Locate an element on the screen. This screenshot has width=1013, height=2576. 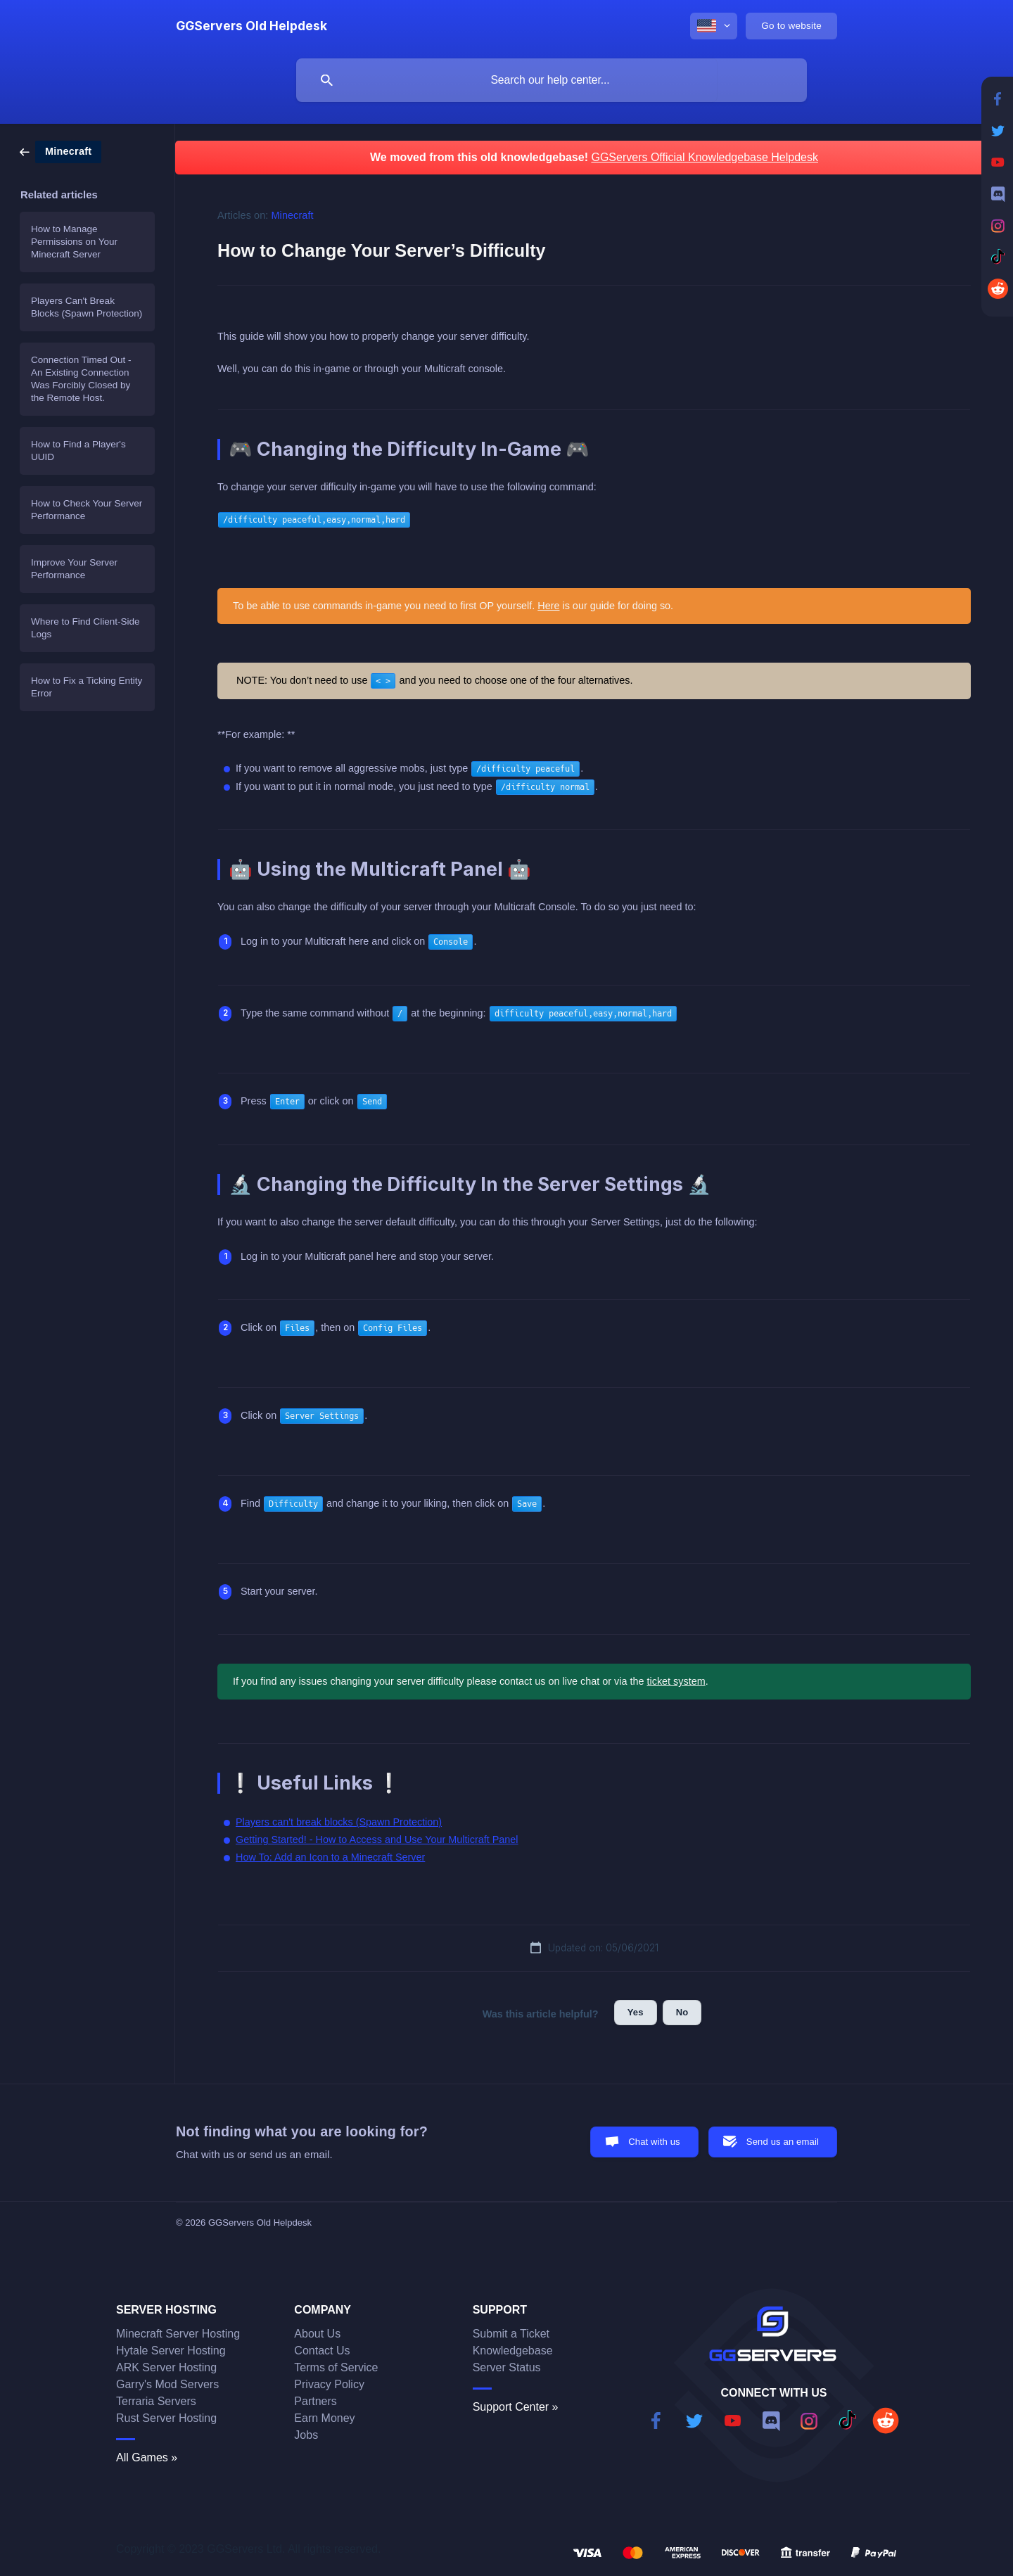
Submit a Ticket is located at coordinates (511, 2334).